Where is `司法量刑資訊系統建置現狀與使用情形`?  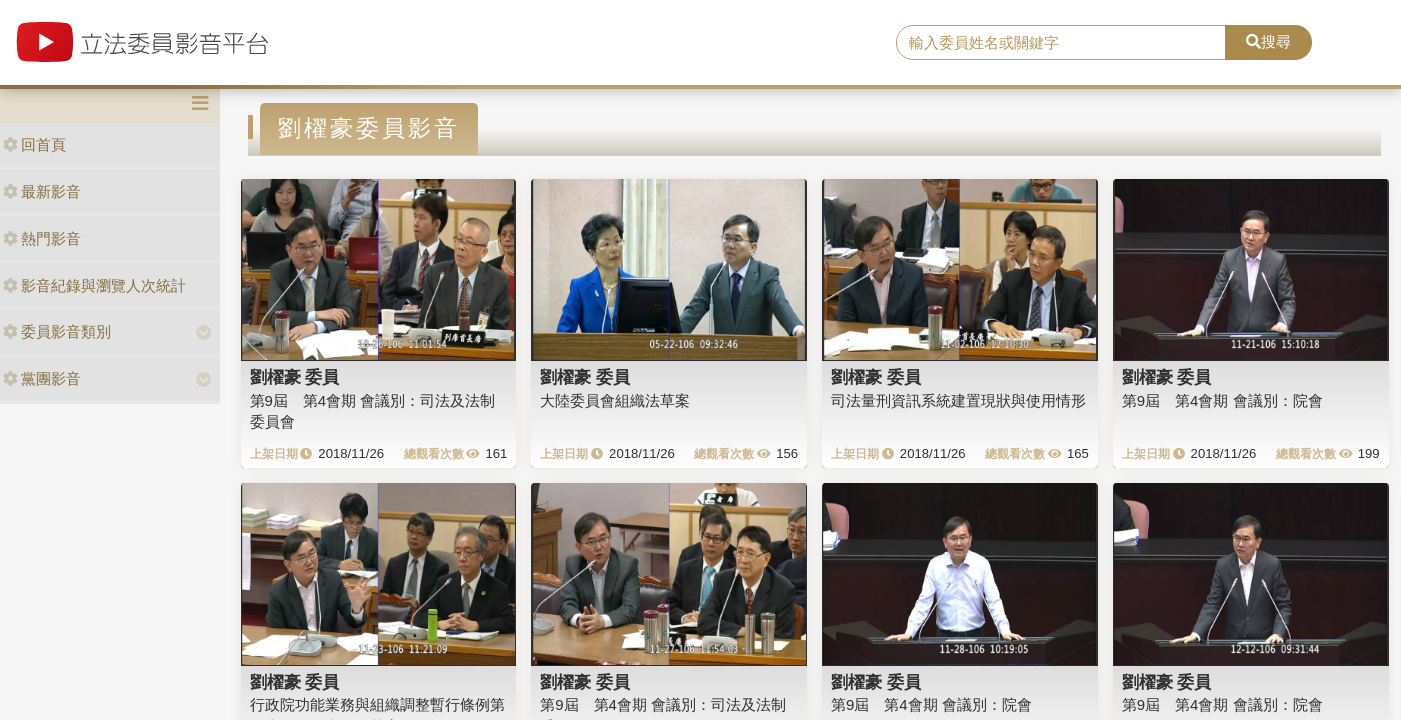 司法量刑資訊系統建置現狀與使用情形 is located at coordinates (958, 400).